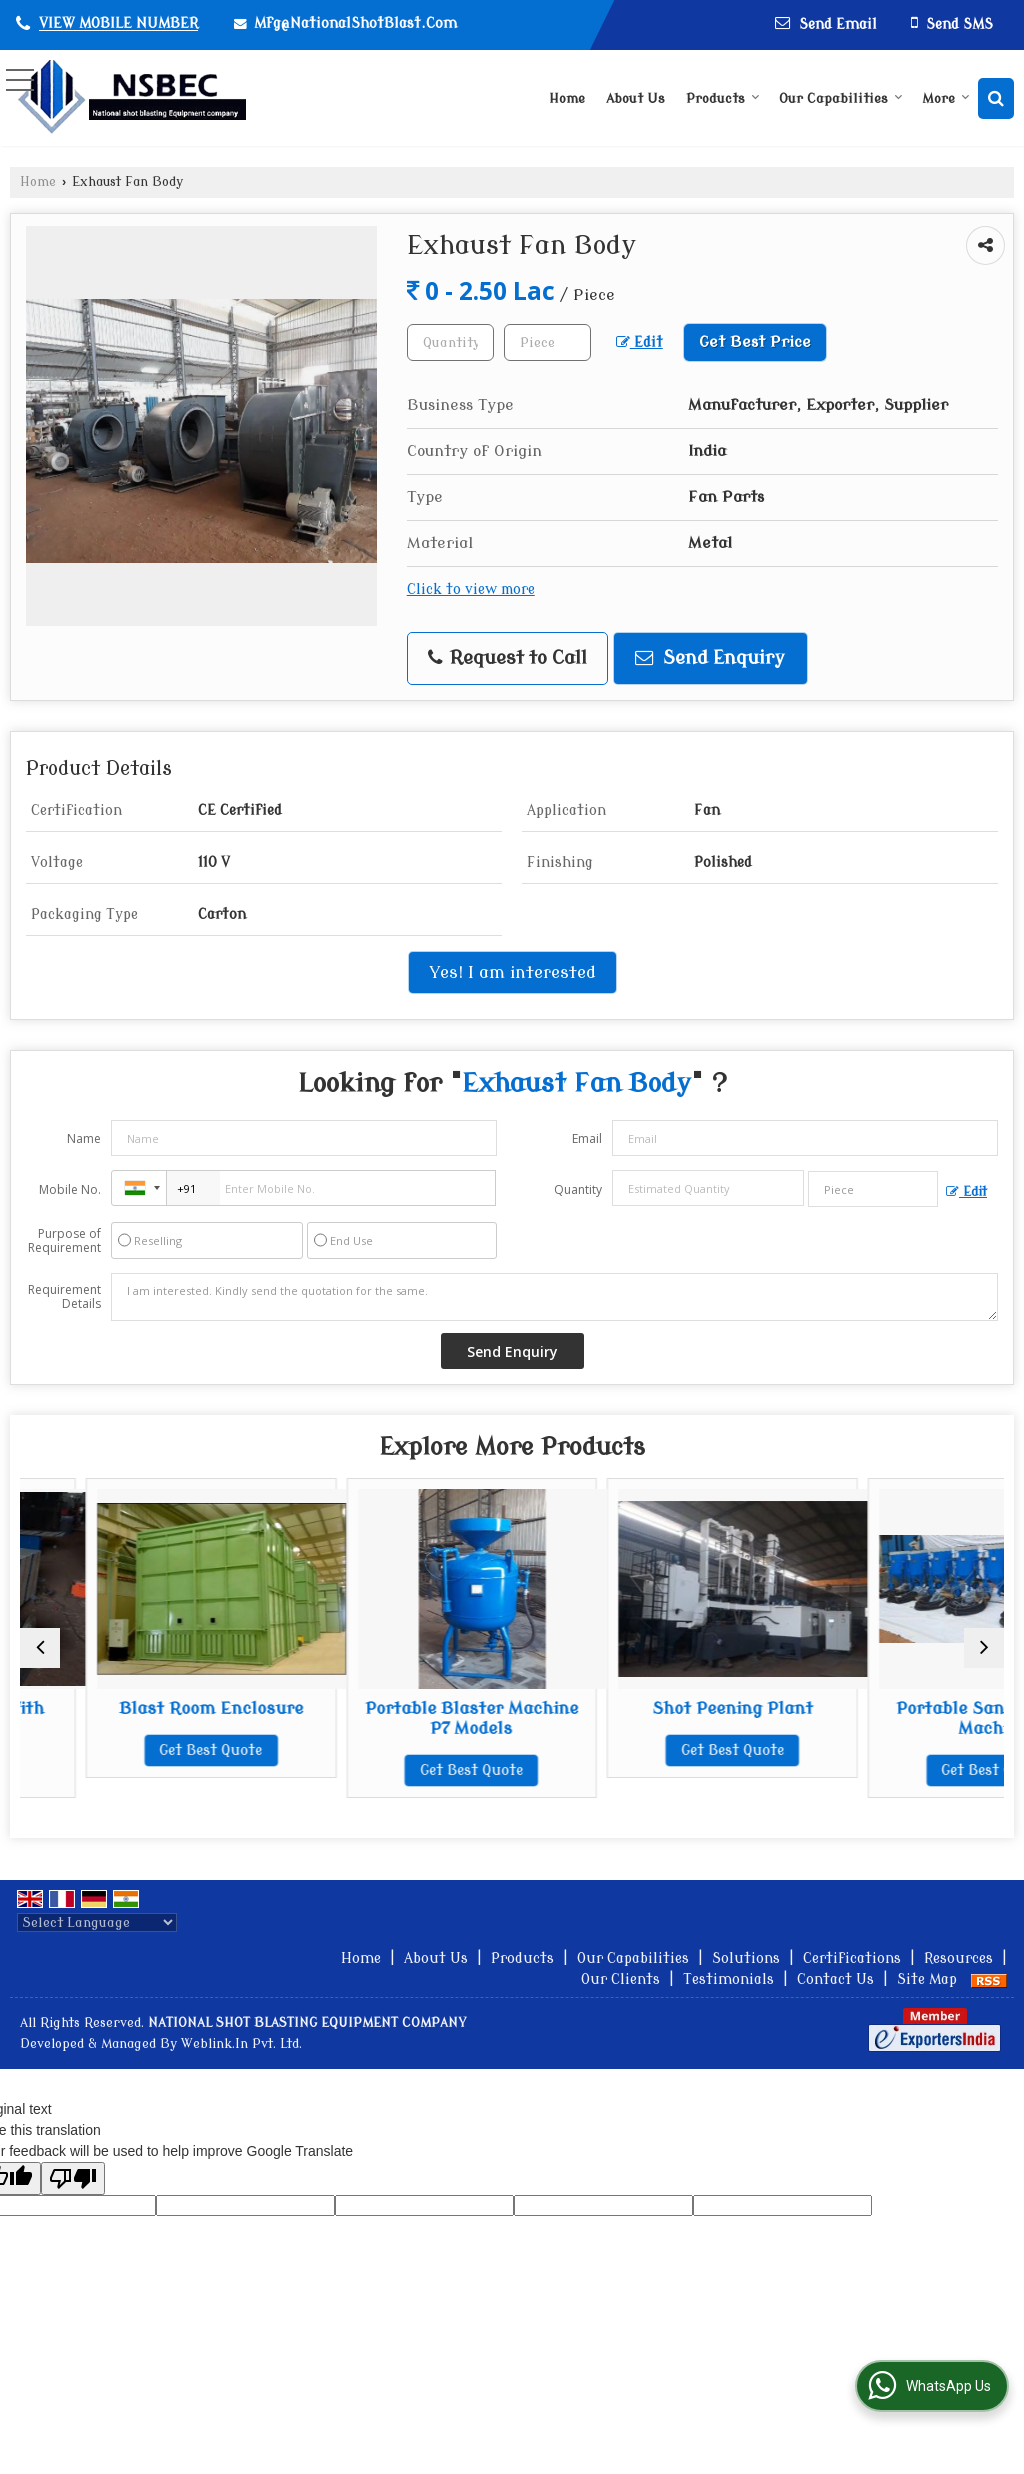  What do you see at coordinates (70, 1189) in the screenshot?
I see `Mobile No.` at bounding box center [70, 1189].